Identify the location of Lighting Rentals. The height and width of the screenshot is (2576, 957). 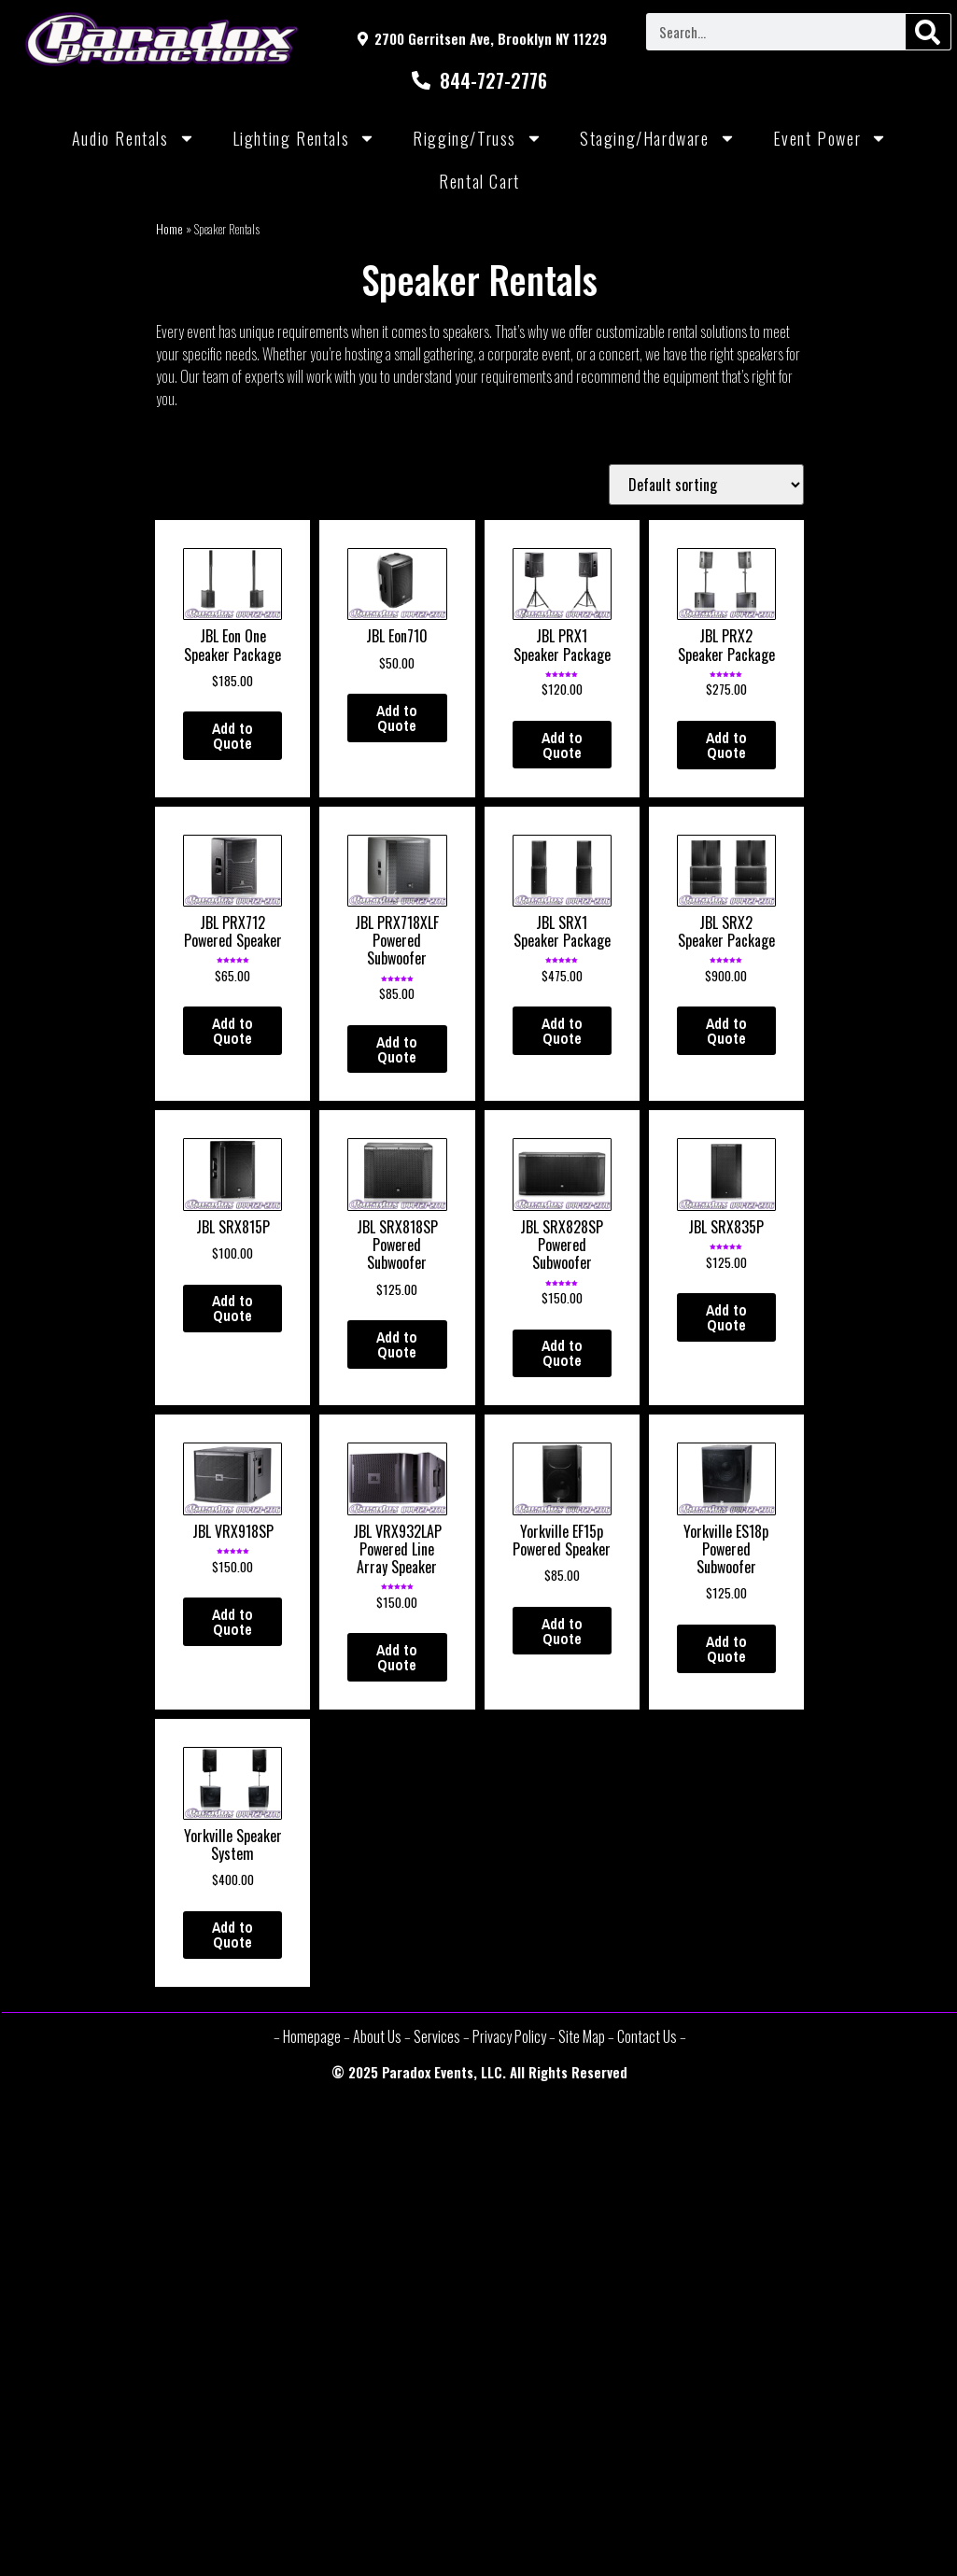
(304, 138).